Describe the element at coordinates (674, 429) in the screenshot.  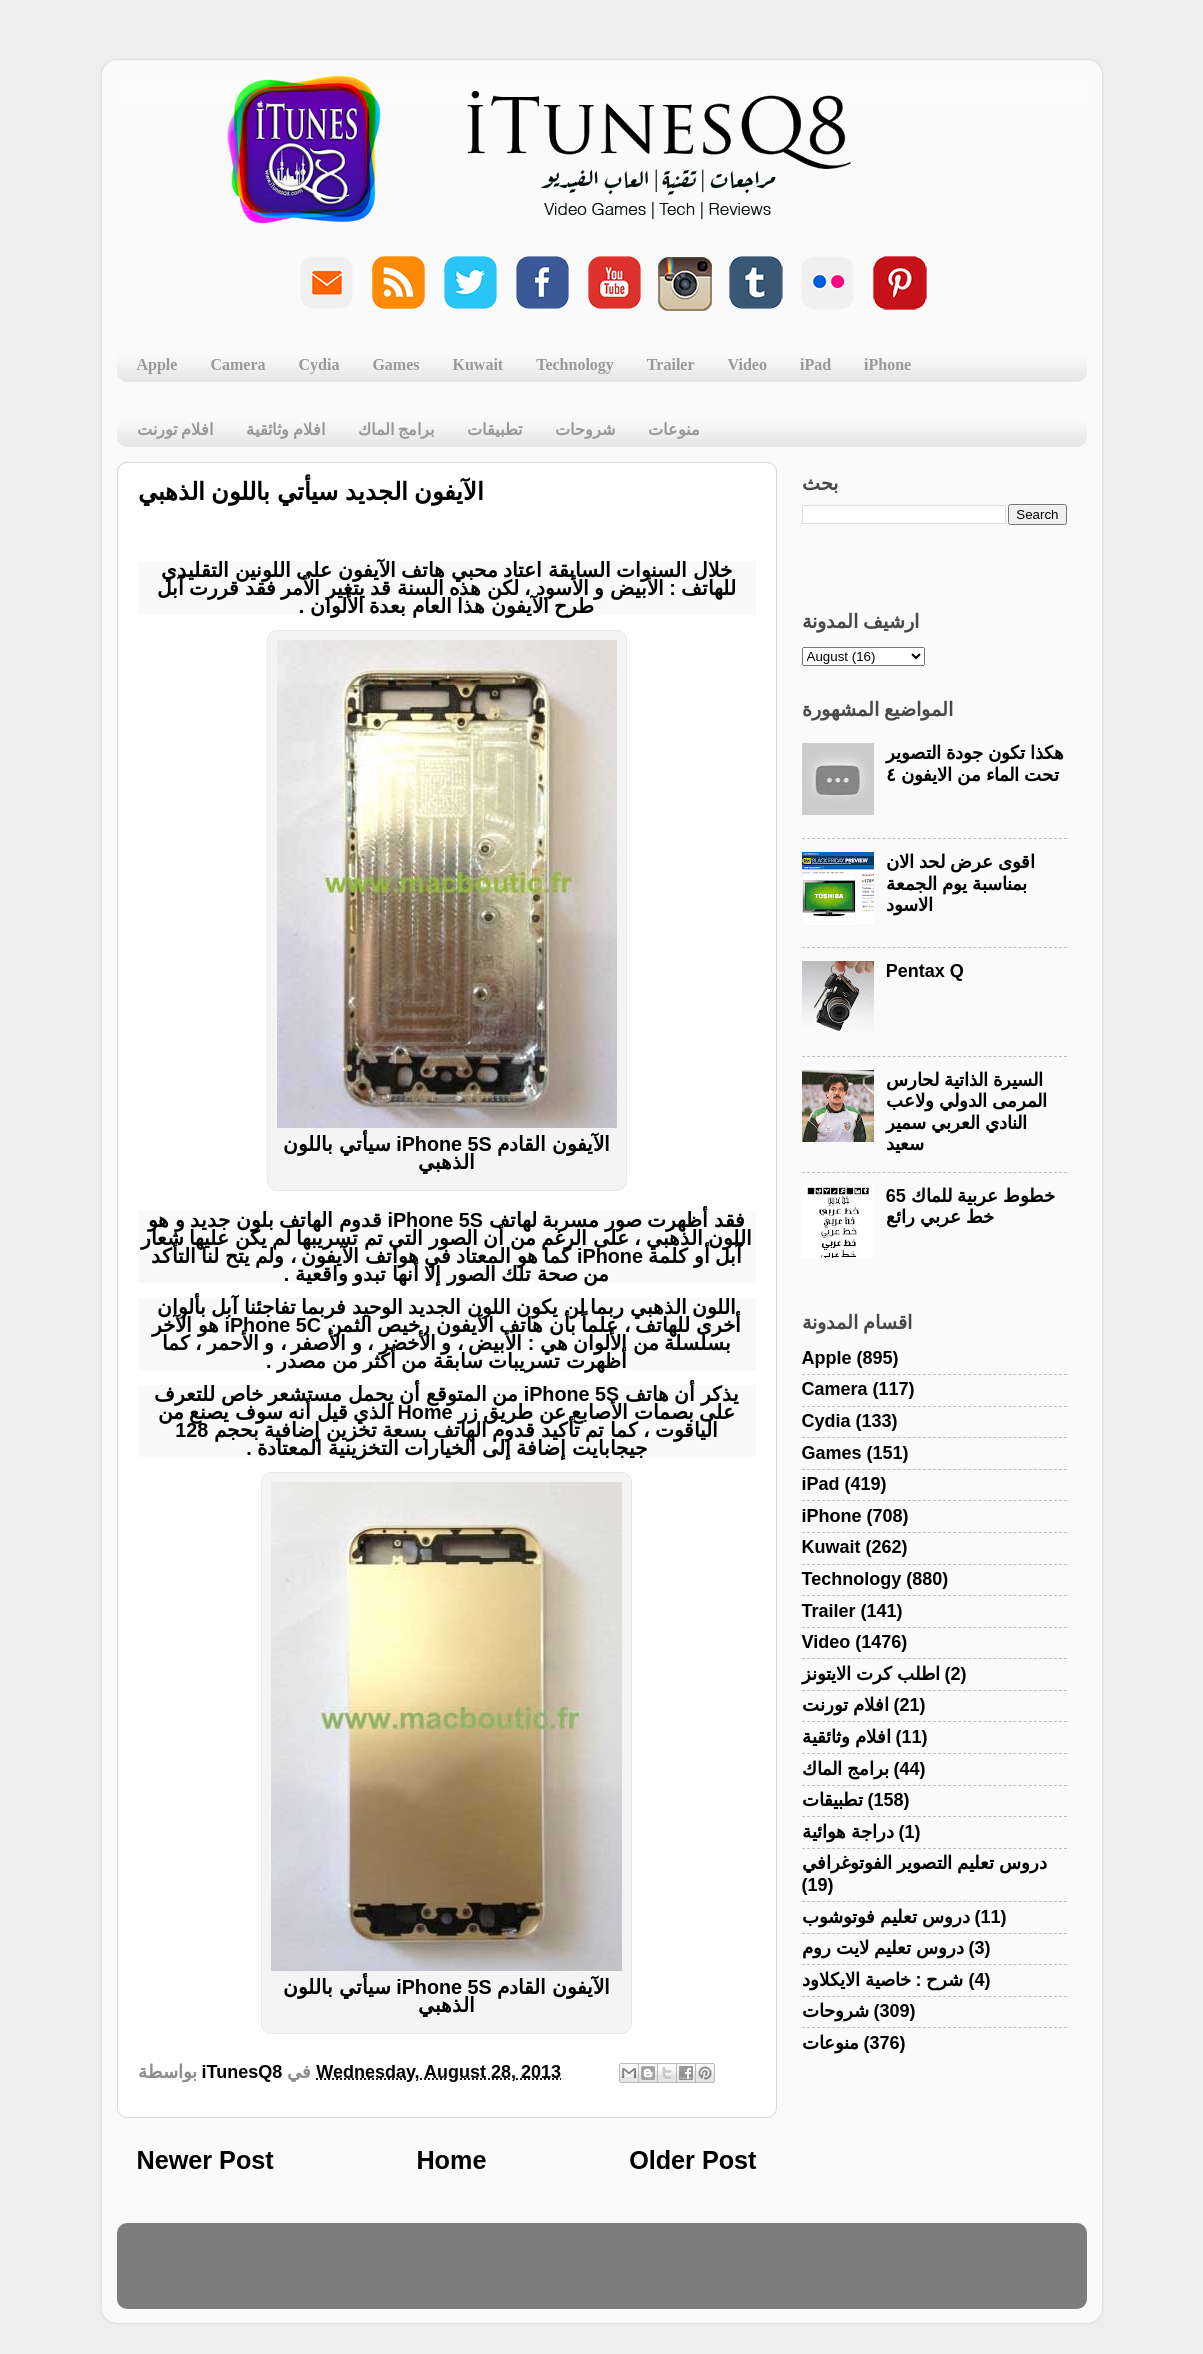
I see `منوعات` at that location.